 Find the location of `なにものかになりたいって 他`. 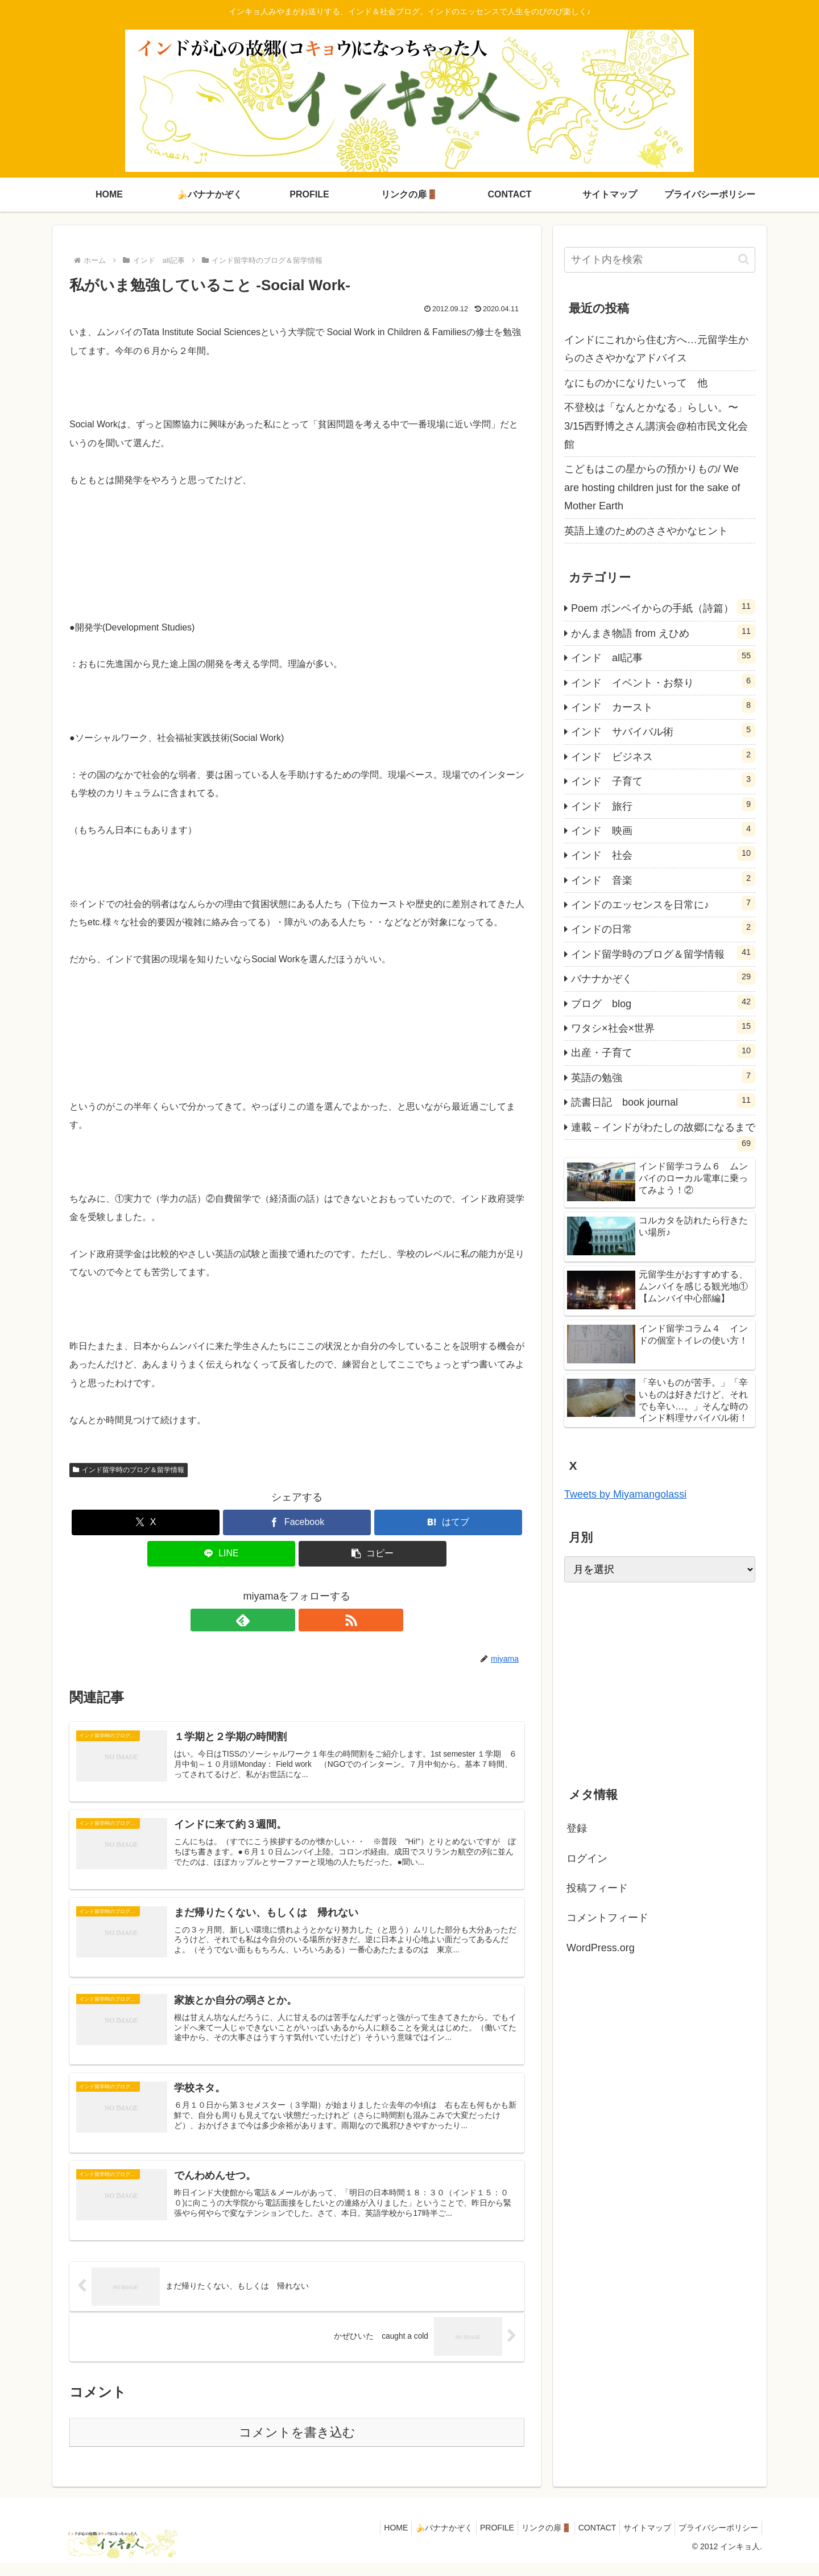

なにものかになりたいって 他 is located at coordinates (636, 383).